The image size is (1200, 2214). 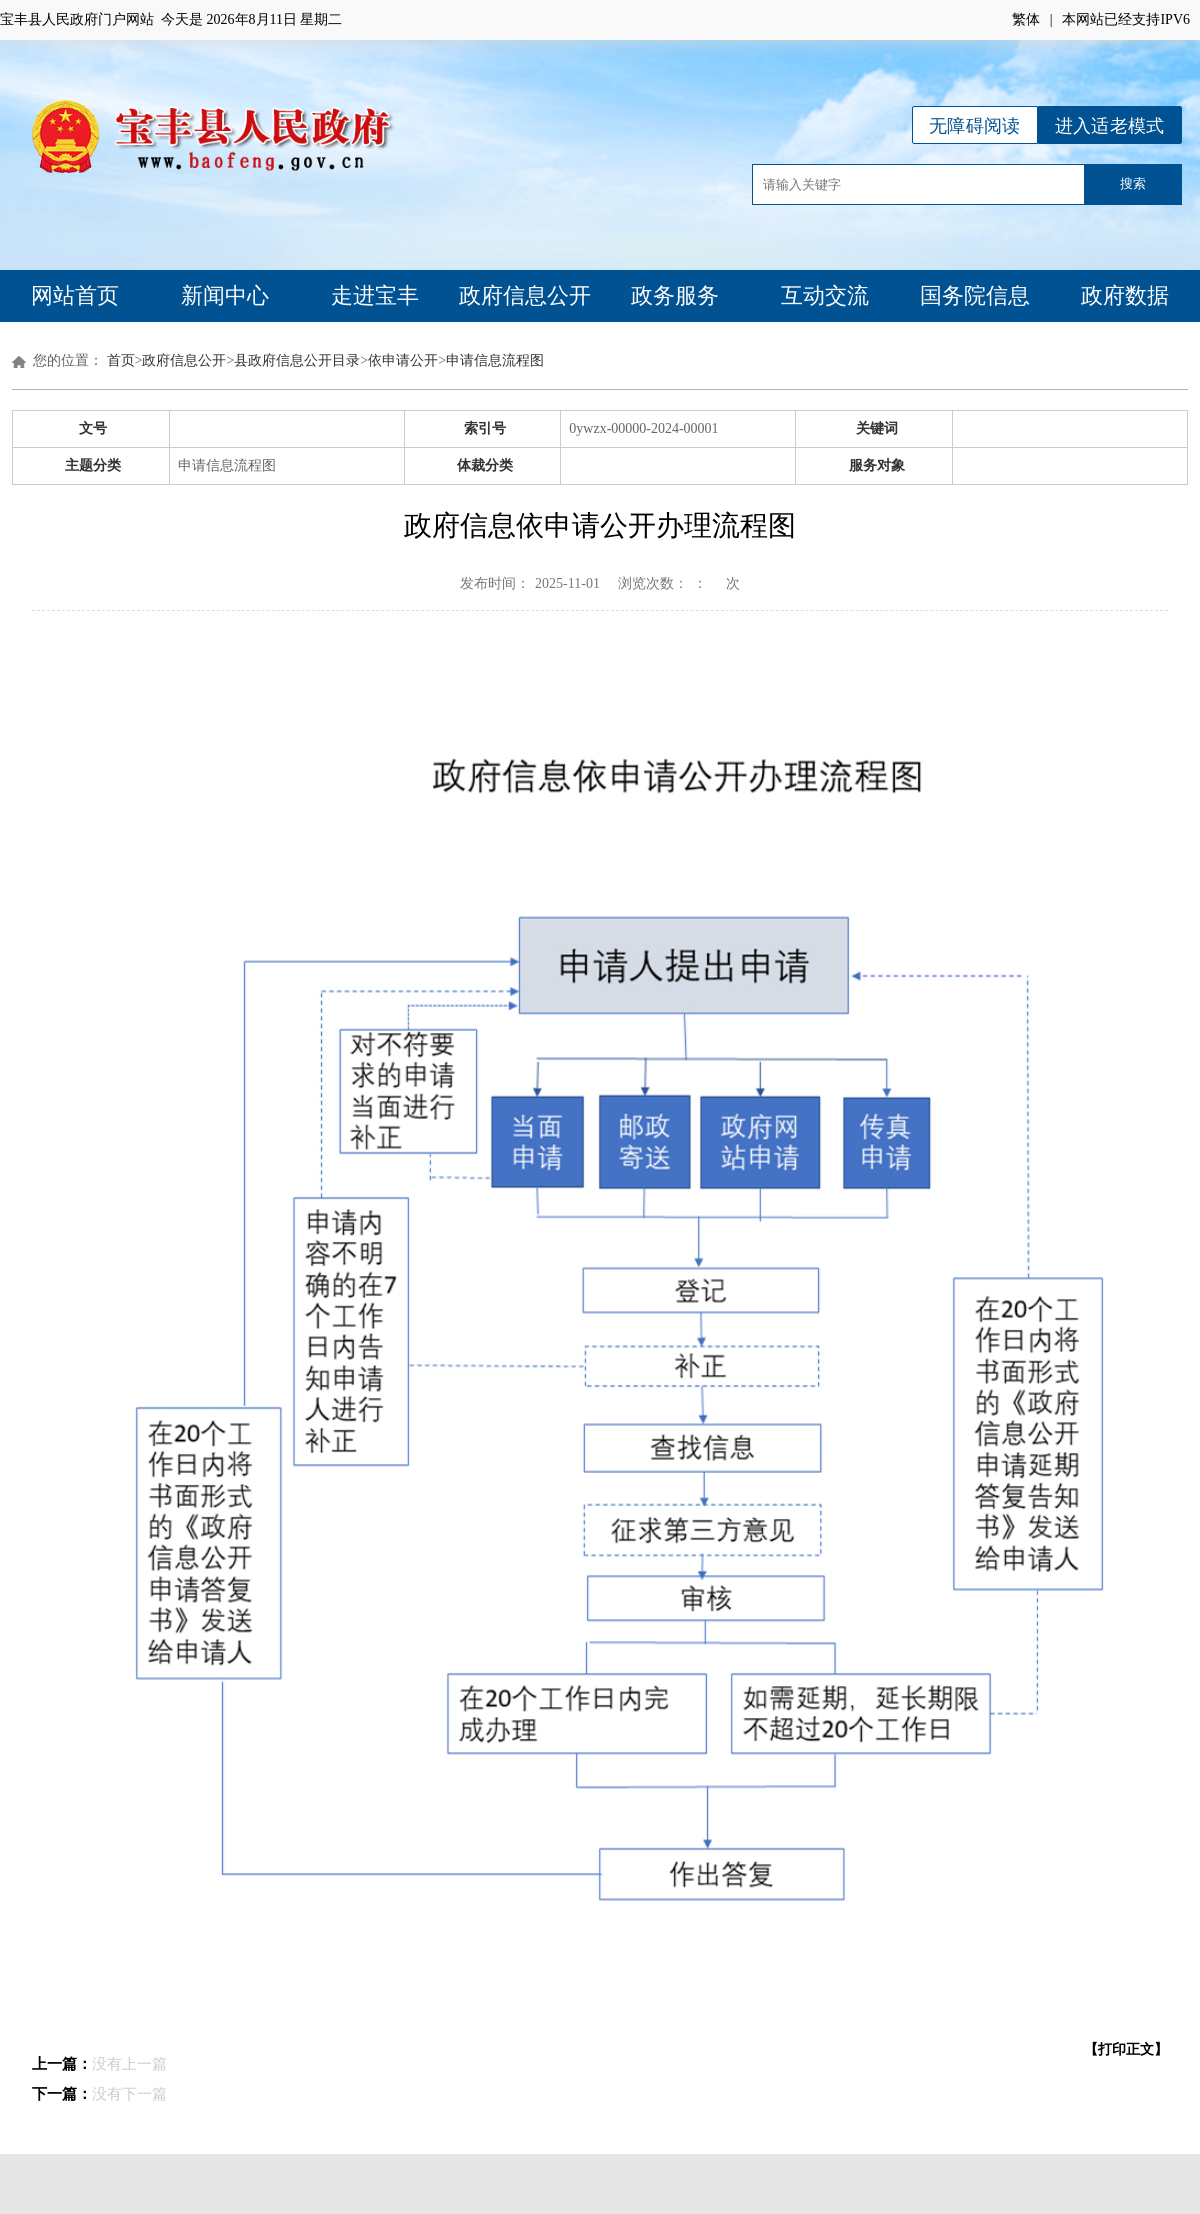 What do you see at coordinates (375, 295) in the screenshot?
I see `走进宝丰` at bounding box center [375, 295].